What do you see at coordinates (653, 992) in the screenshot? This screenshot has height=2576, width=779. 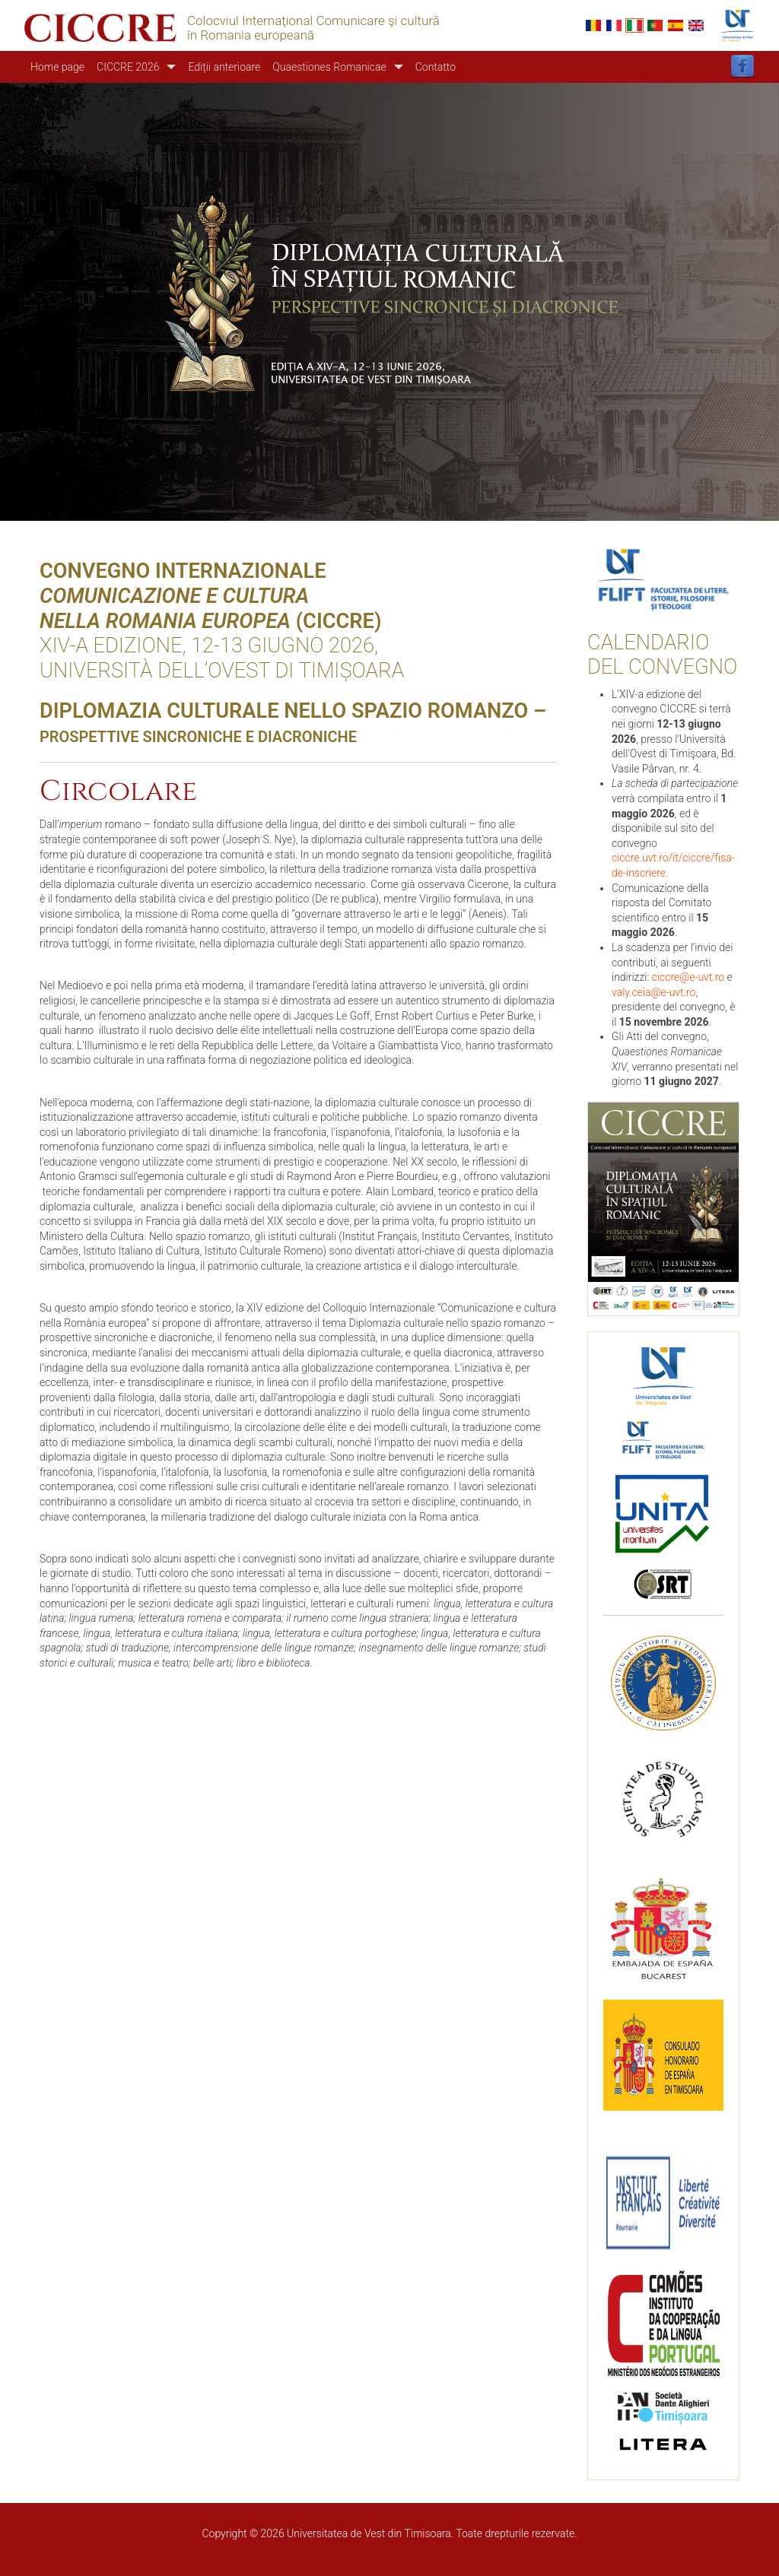 I see `valy.ceia@e-uvt.ro` at bounding box center [653, 992].